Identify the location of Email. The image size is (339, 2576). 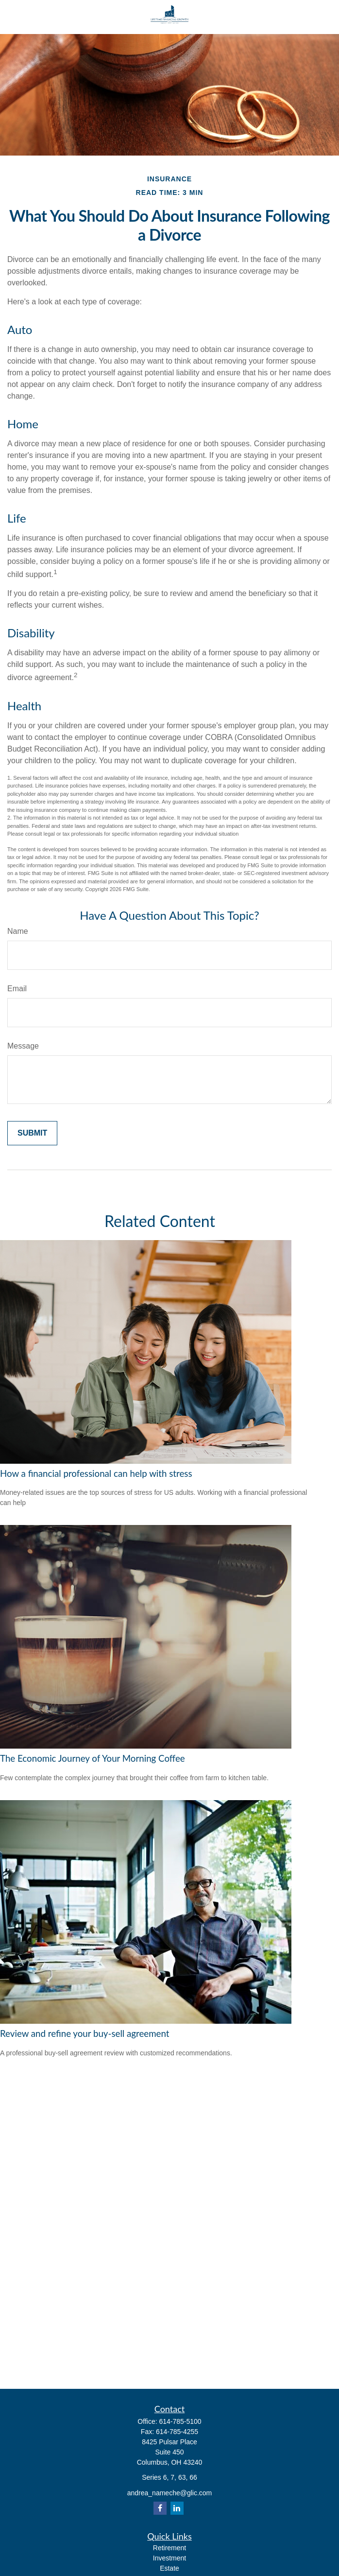
(17, 988).